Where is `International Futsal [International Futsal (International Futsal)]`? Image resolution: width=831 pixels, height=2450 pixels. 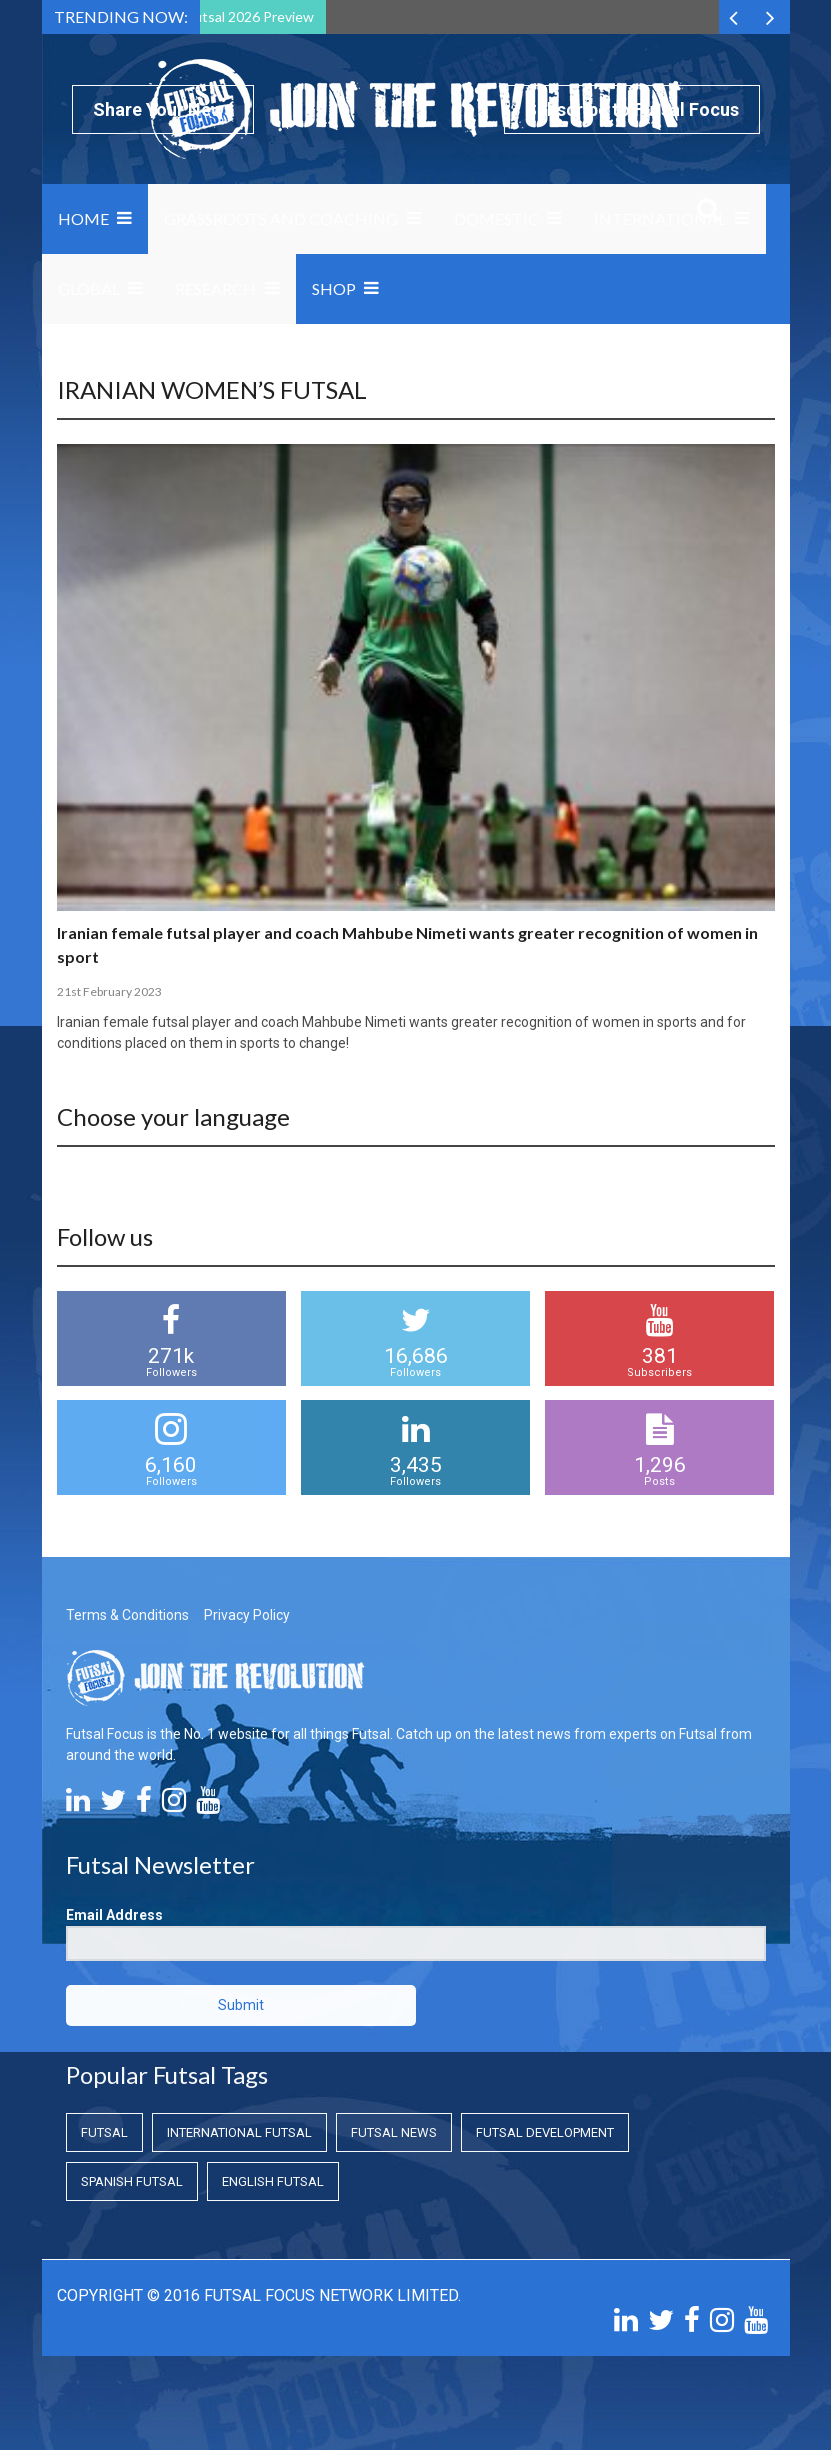
International Futsal [International Futsal (International Futsal)] is located at coordinates (239, 2132).